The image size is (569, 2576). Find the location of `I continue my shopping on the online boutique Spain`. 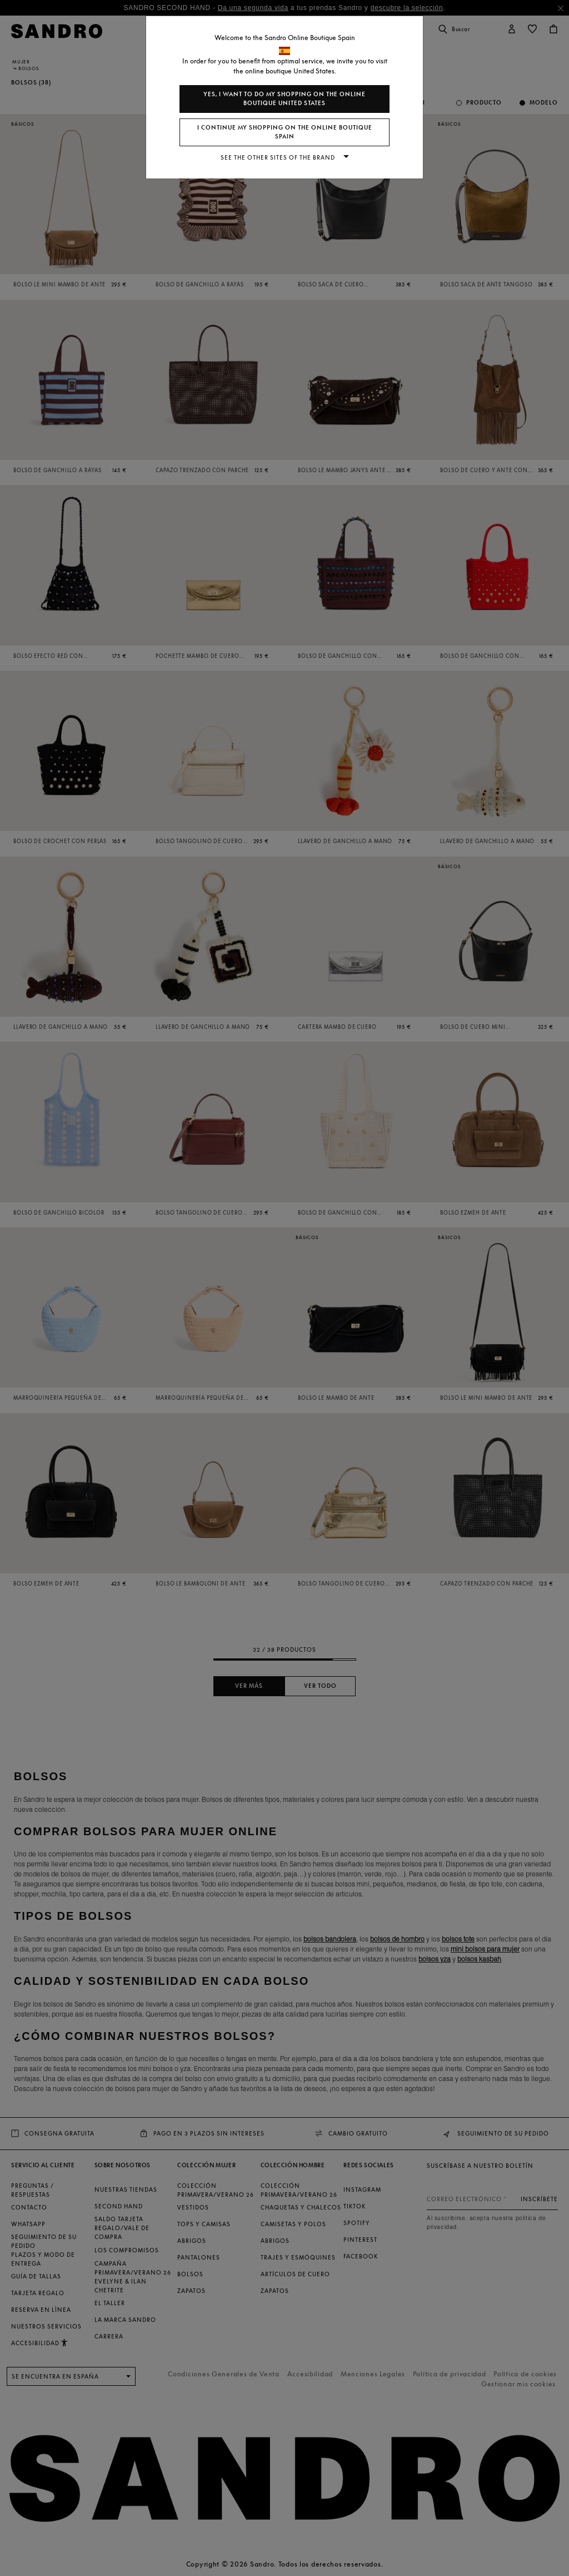

I continue my shopping on the online boutique Spain is located at coordinates (284, 132).